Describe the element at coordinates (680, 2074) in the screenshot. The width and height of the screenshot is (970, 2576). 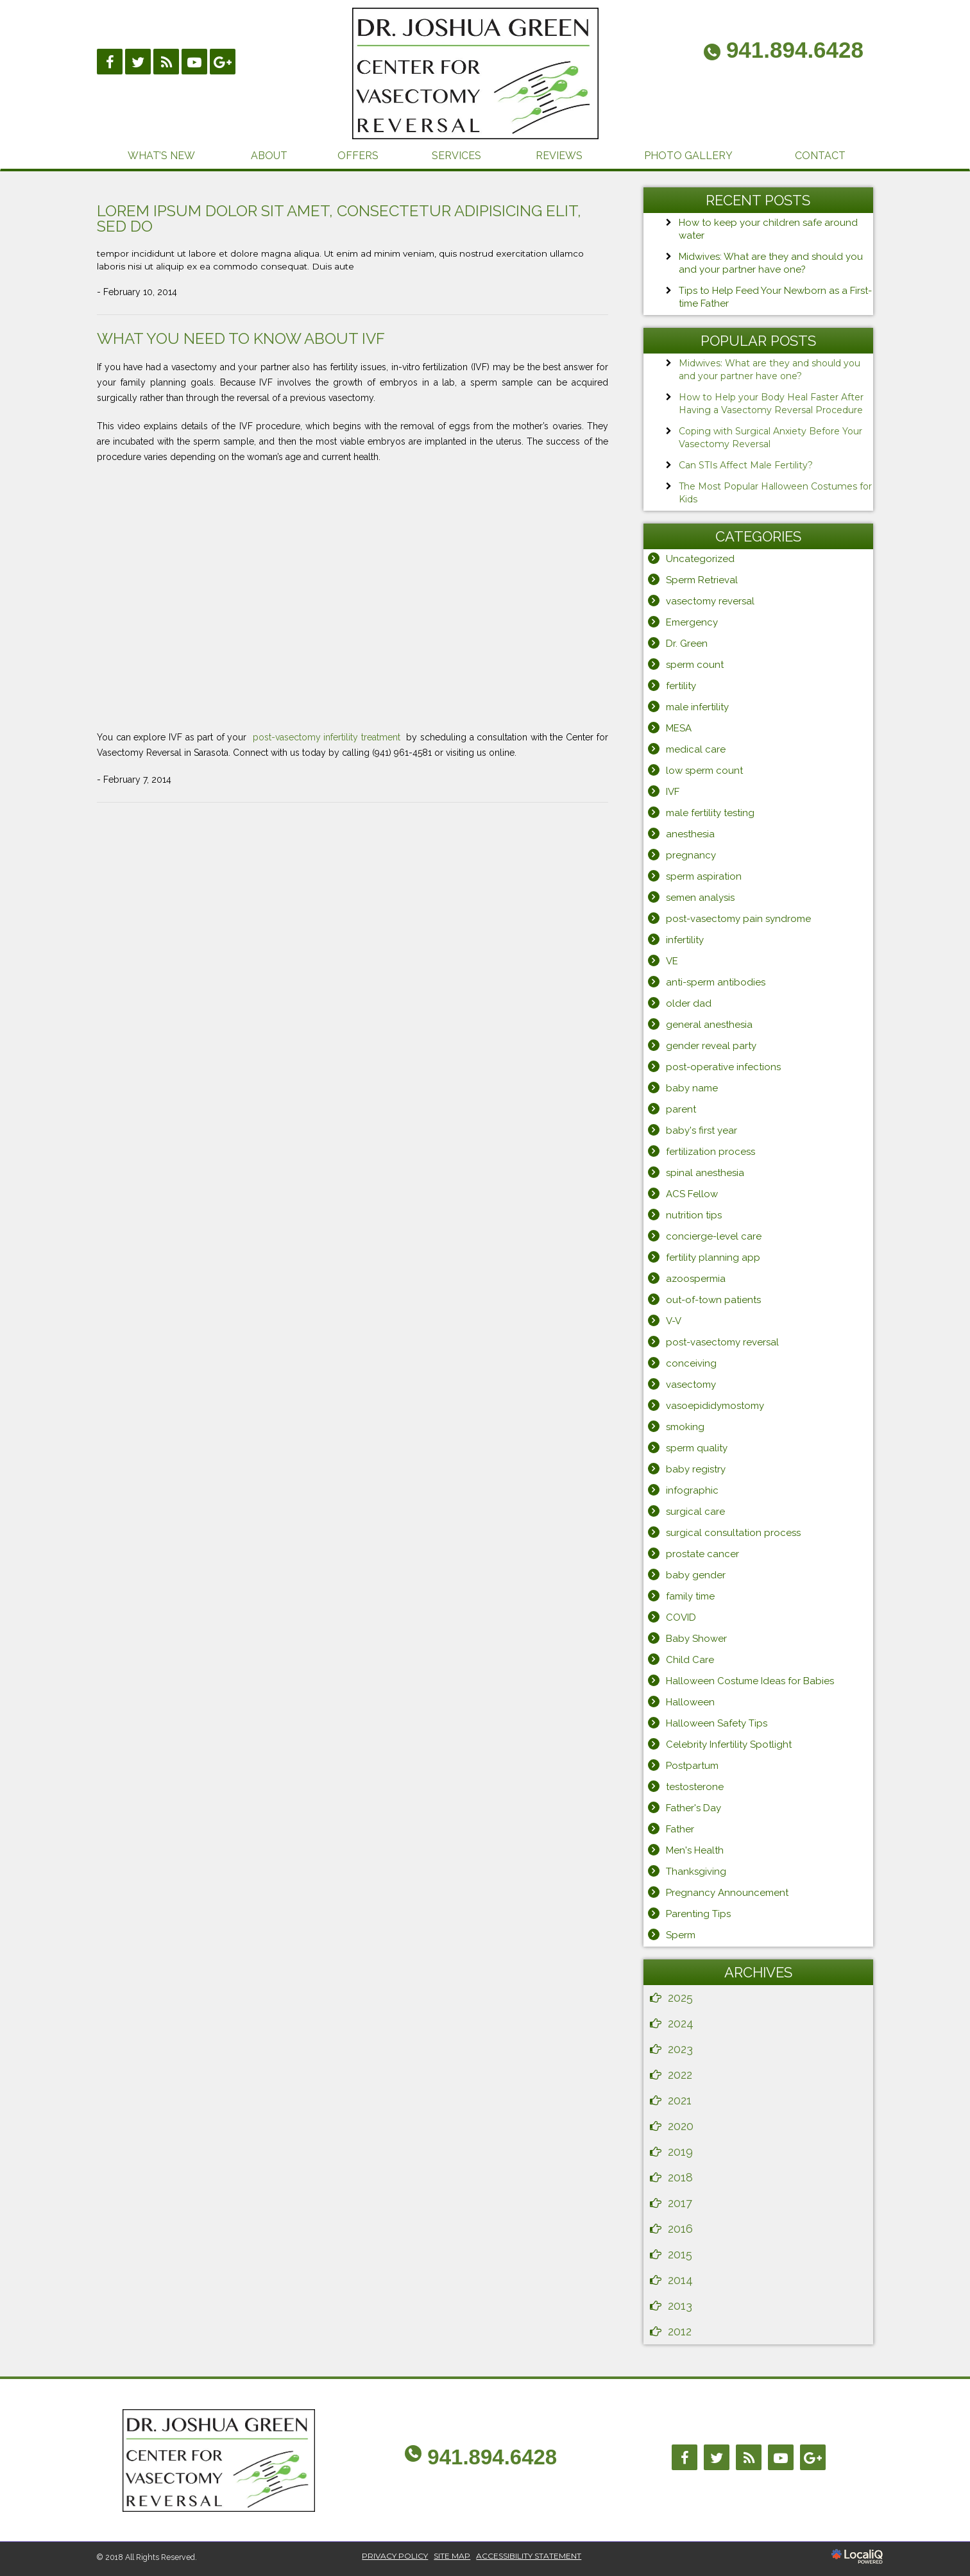
I see `2022 [button]` at that location.